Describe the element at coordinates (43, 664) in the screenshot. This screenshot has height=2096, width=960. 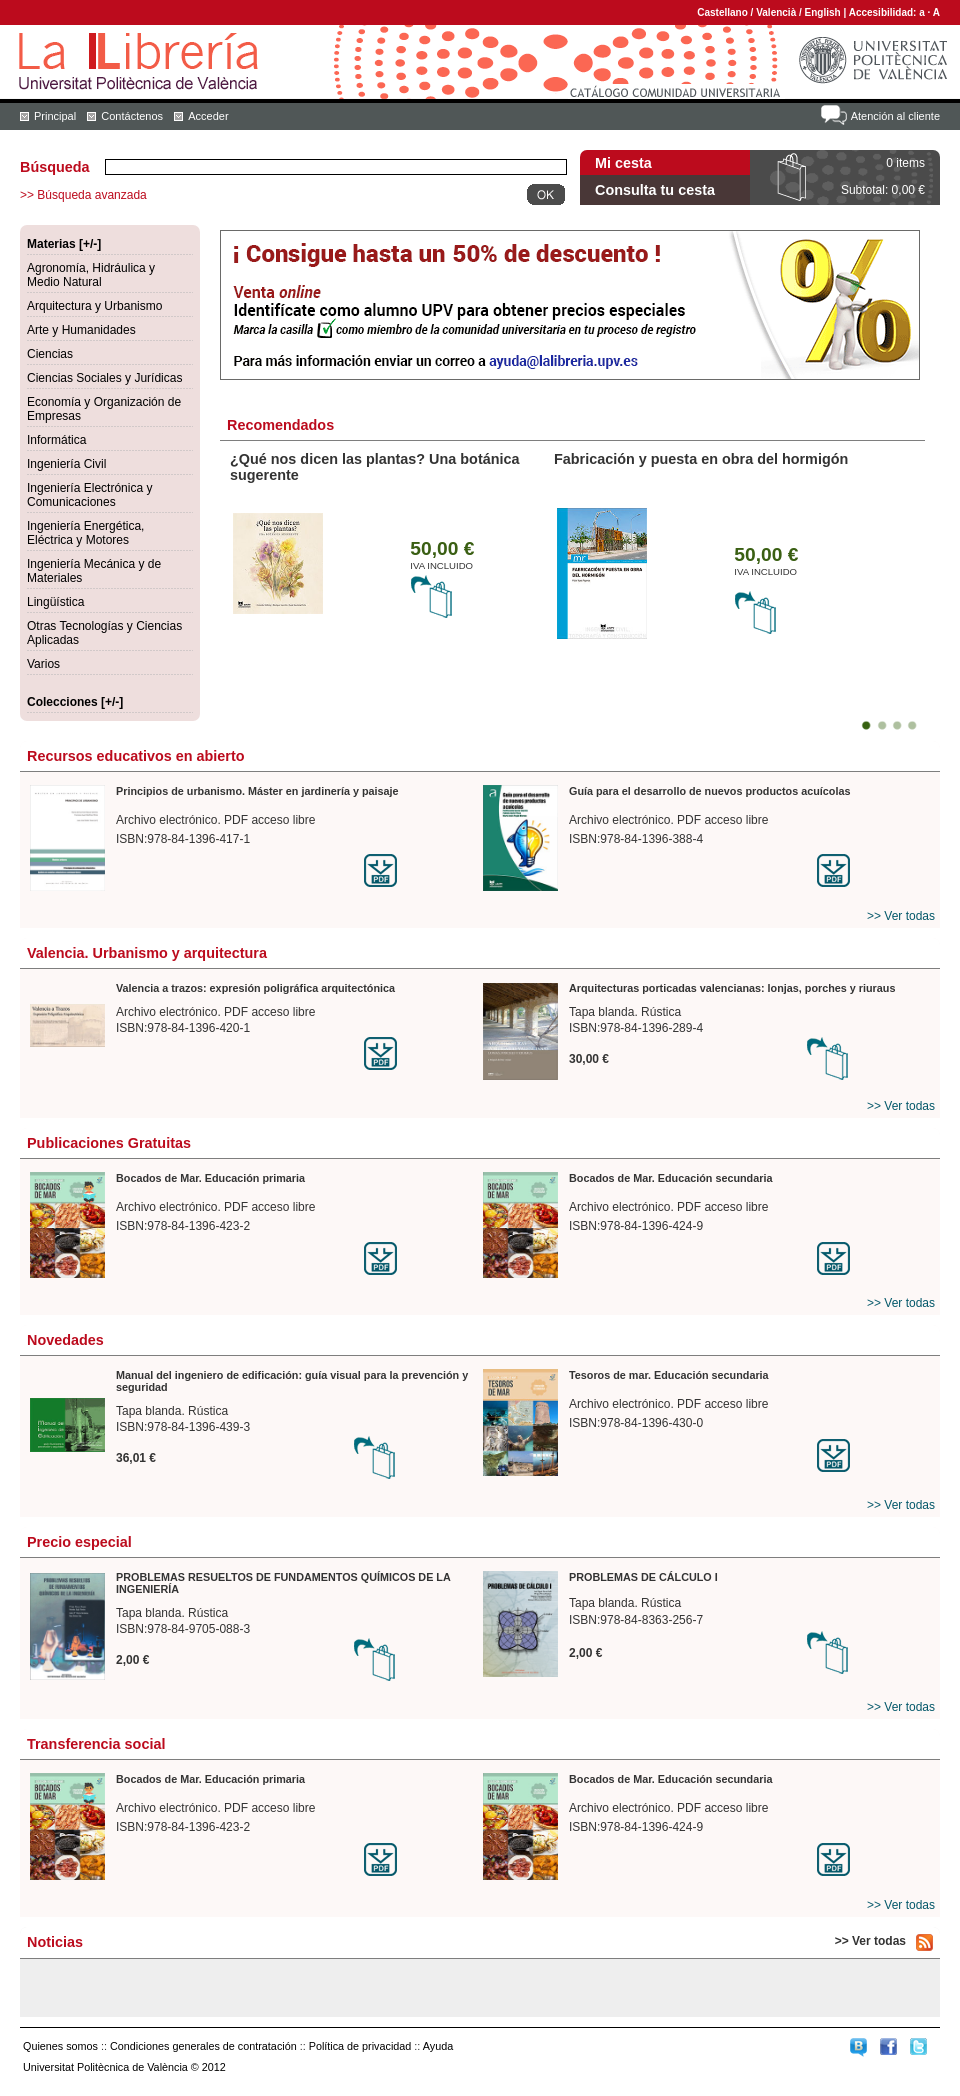
I see `Varios` at that location.